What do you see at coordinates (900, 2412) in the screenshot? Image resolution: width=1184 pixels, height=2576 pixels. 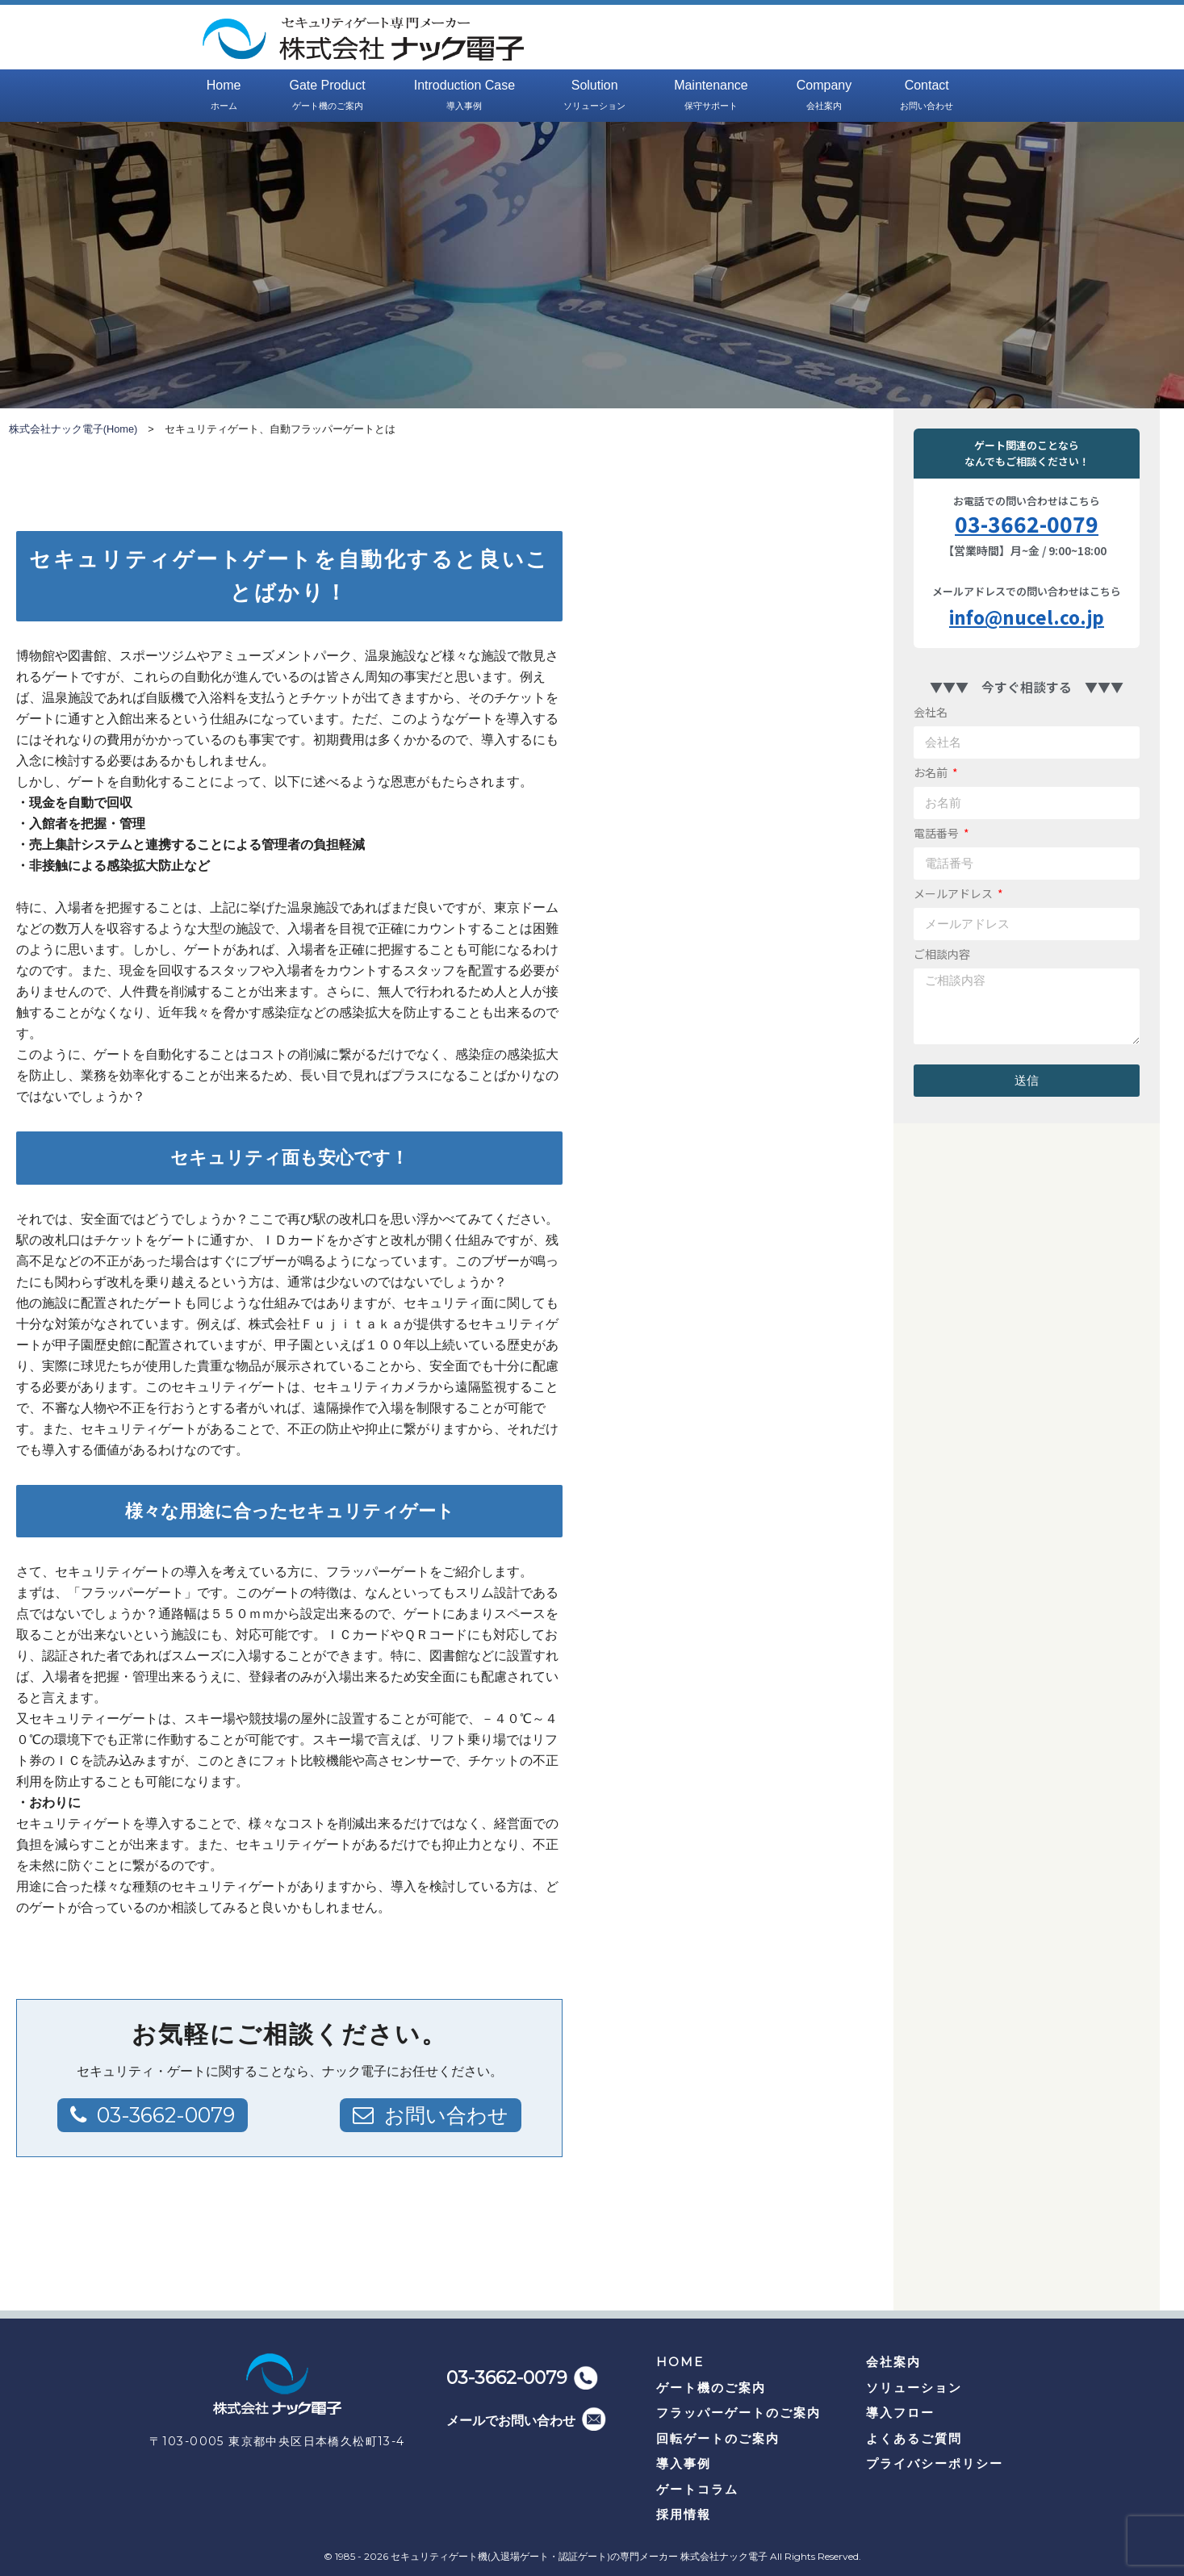 I see `導入フロー` at bounding box center [900, 2412].